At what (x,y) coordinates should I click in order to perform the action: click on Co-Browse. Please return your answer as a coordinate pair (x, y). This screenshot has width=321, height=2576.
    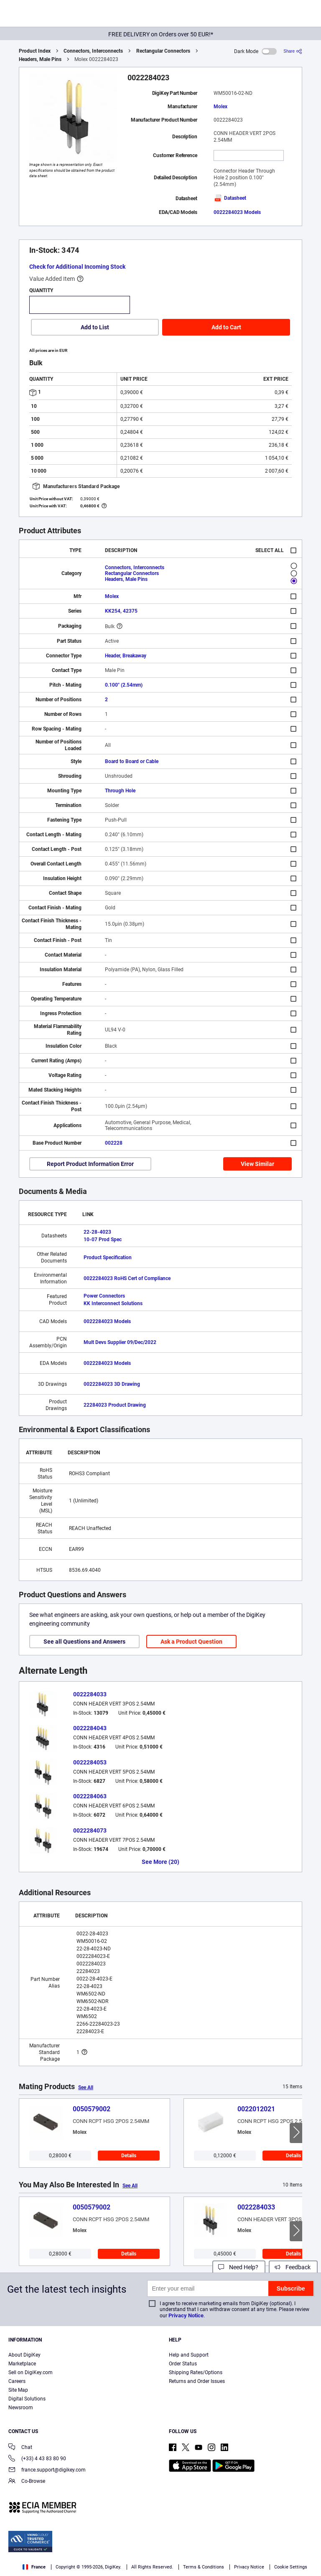
    Looking at the image, I should click on (26, 2482).